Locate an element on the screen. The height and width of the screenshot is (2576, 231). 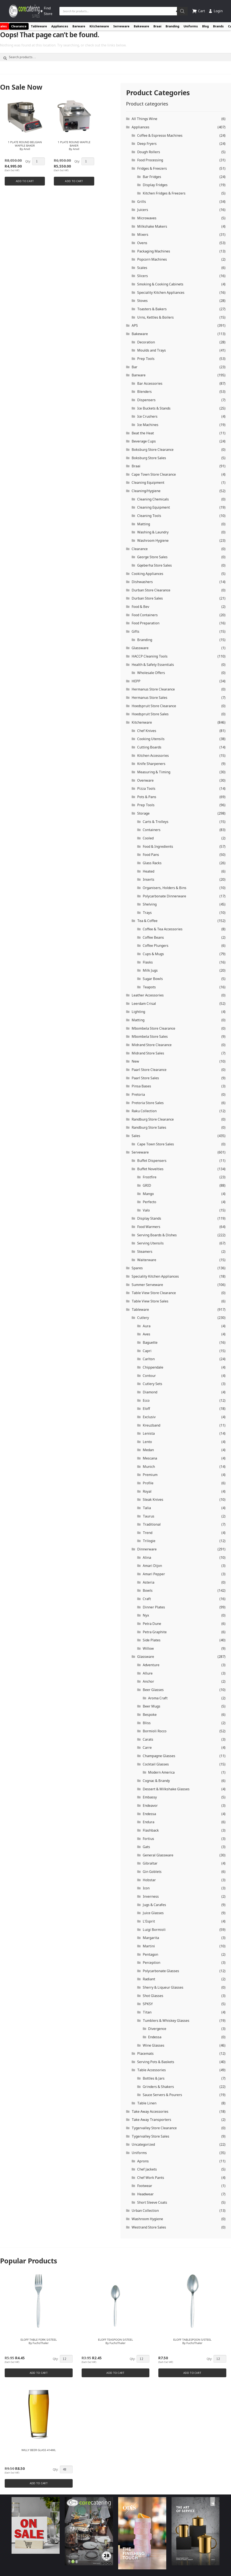
Raku Collection is located at coordinates (144, 1111).